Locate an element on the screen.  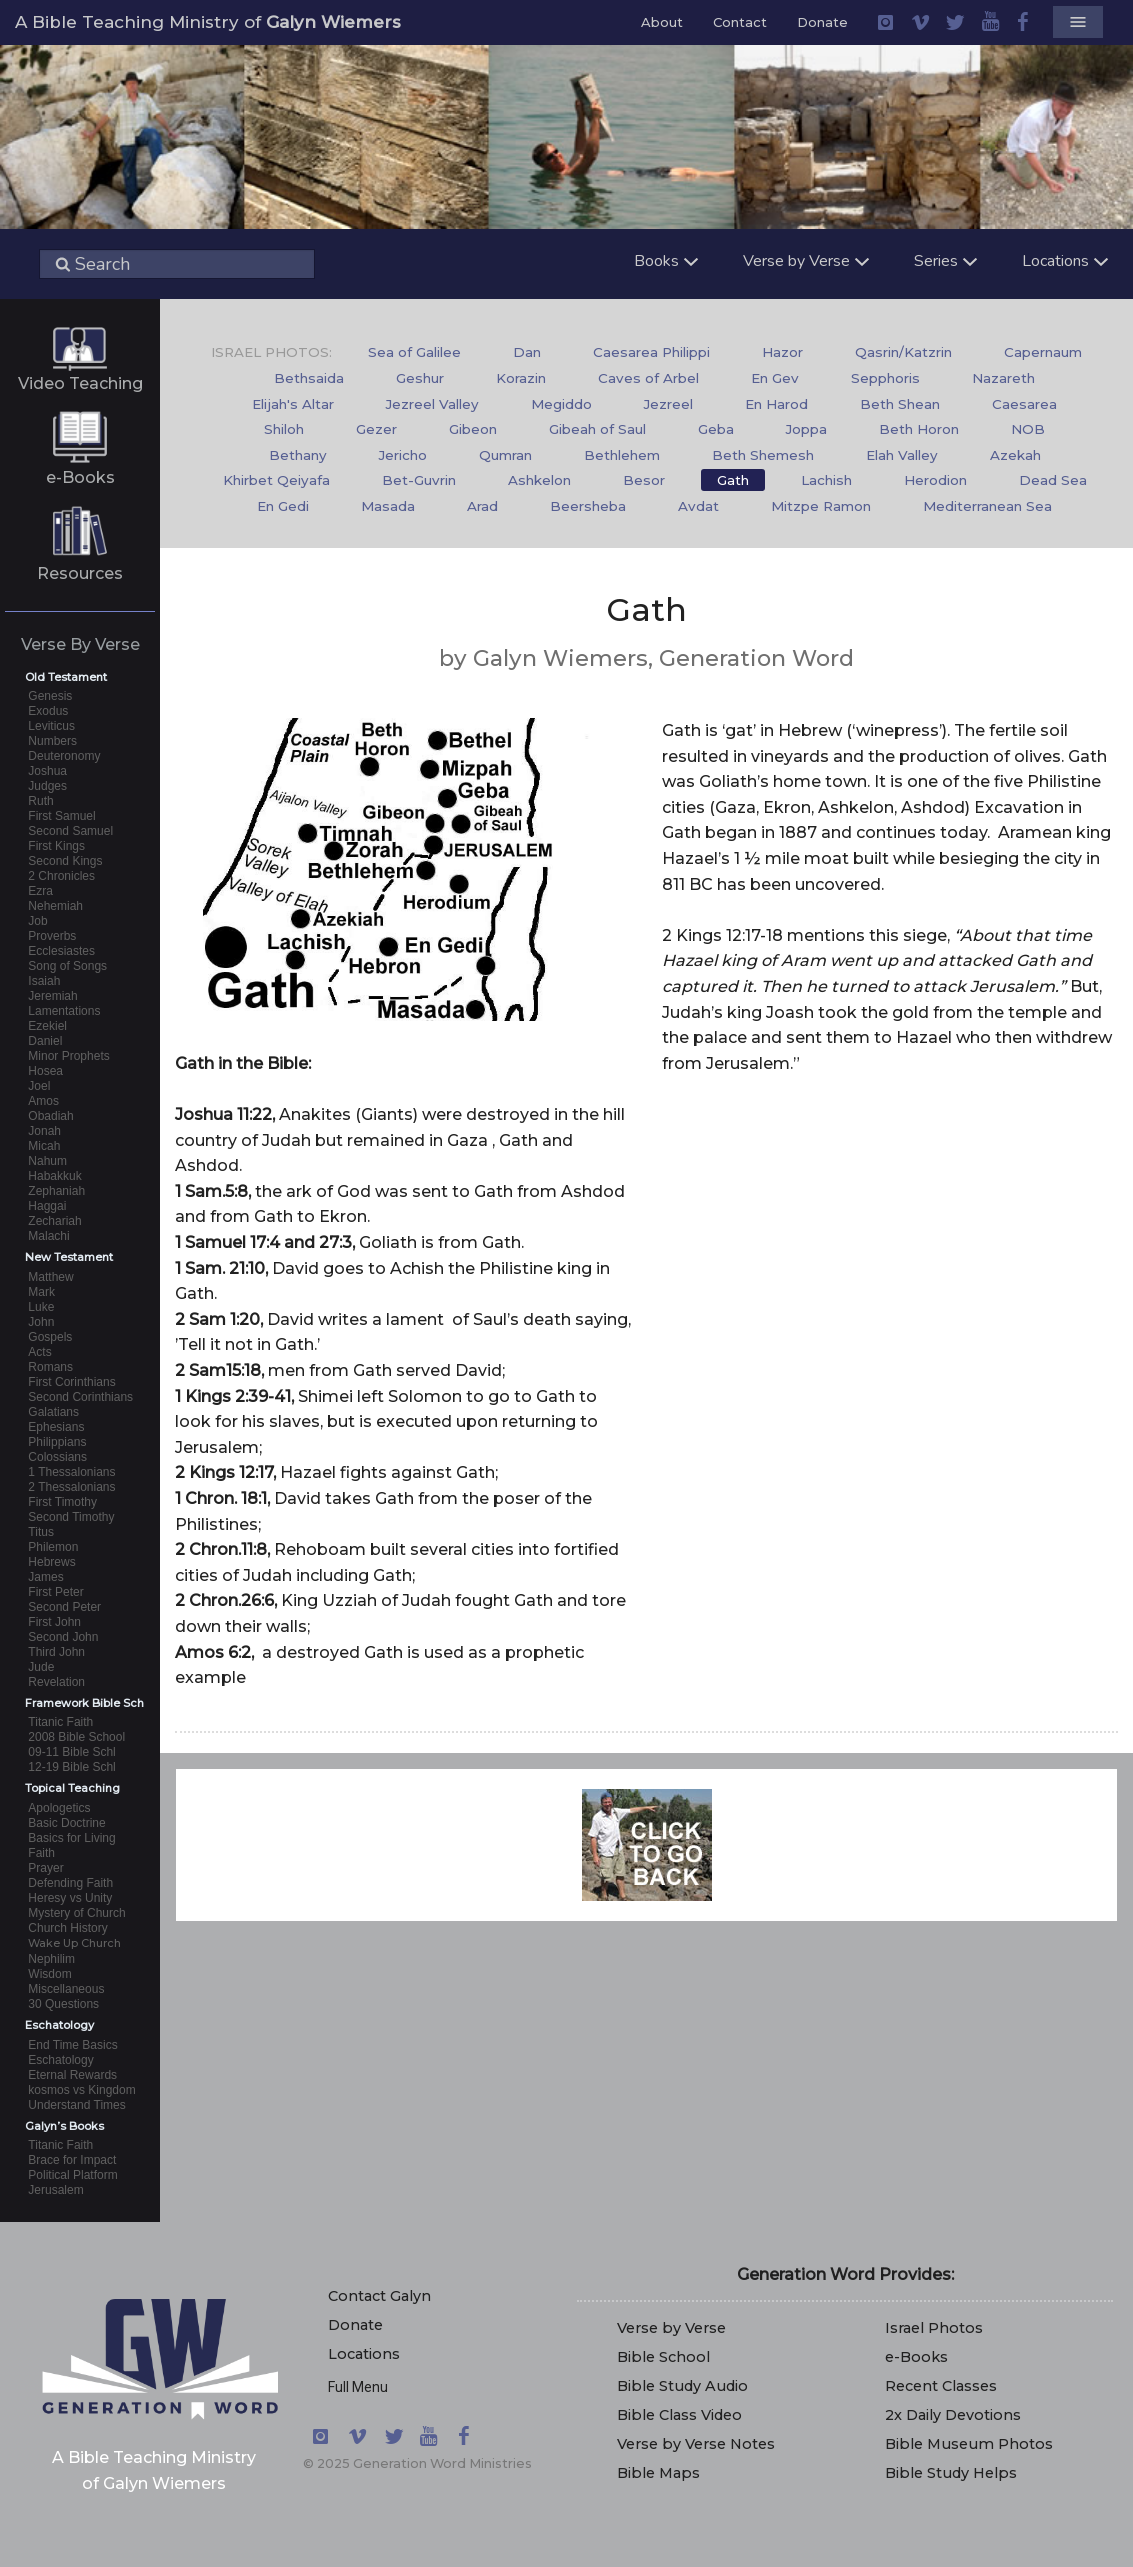
First Corinthians is located at coordinates (71, 1382).